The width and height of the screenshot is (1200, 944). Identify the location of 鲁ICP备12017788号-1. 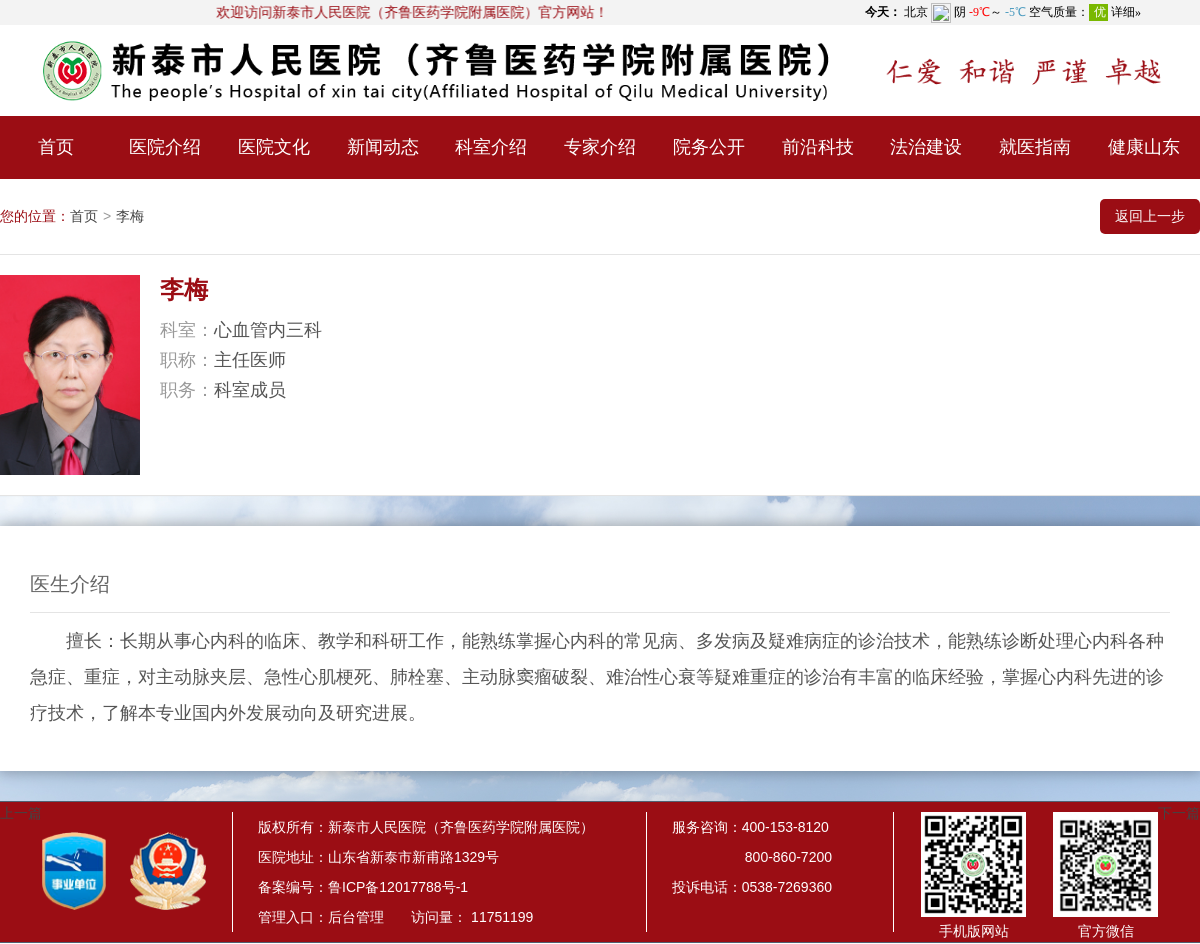
(398, 887).